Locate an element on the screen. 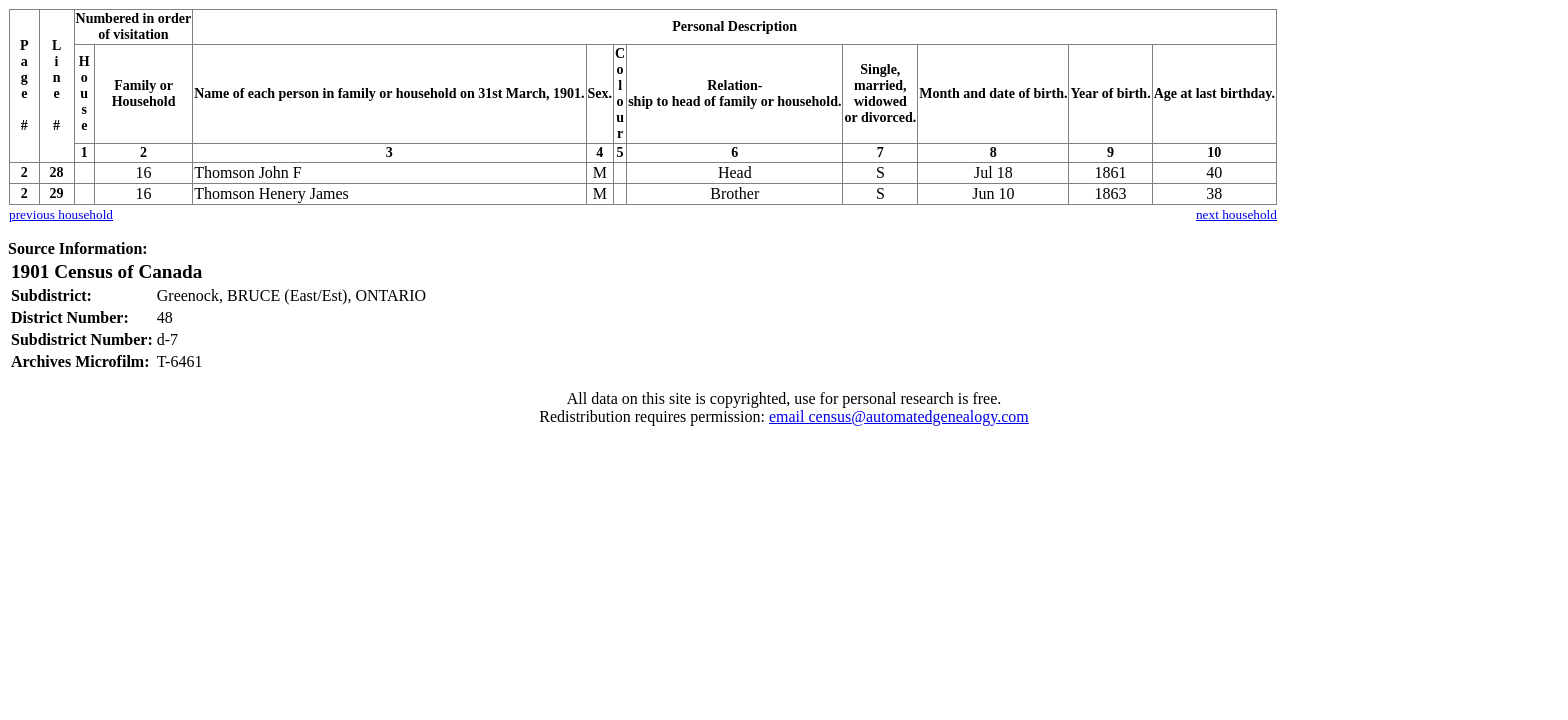 The width and height of the screenshot is (1568, 720). email census@automatedgenealogy.com is located at coordinates (899, 416).